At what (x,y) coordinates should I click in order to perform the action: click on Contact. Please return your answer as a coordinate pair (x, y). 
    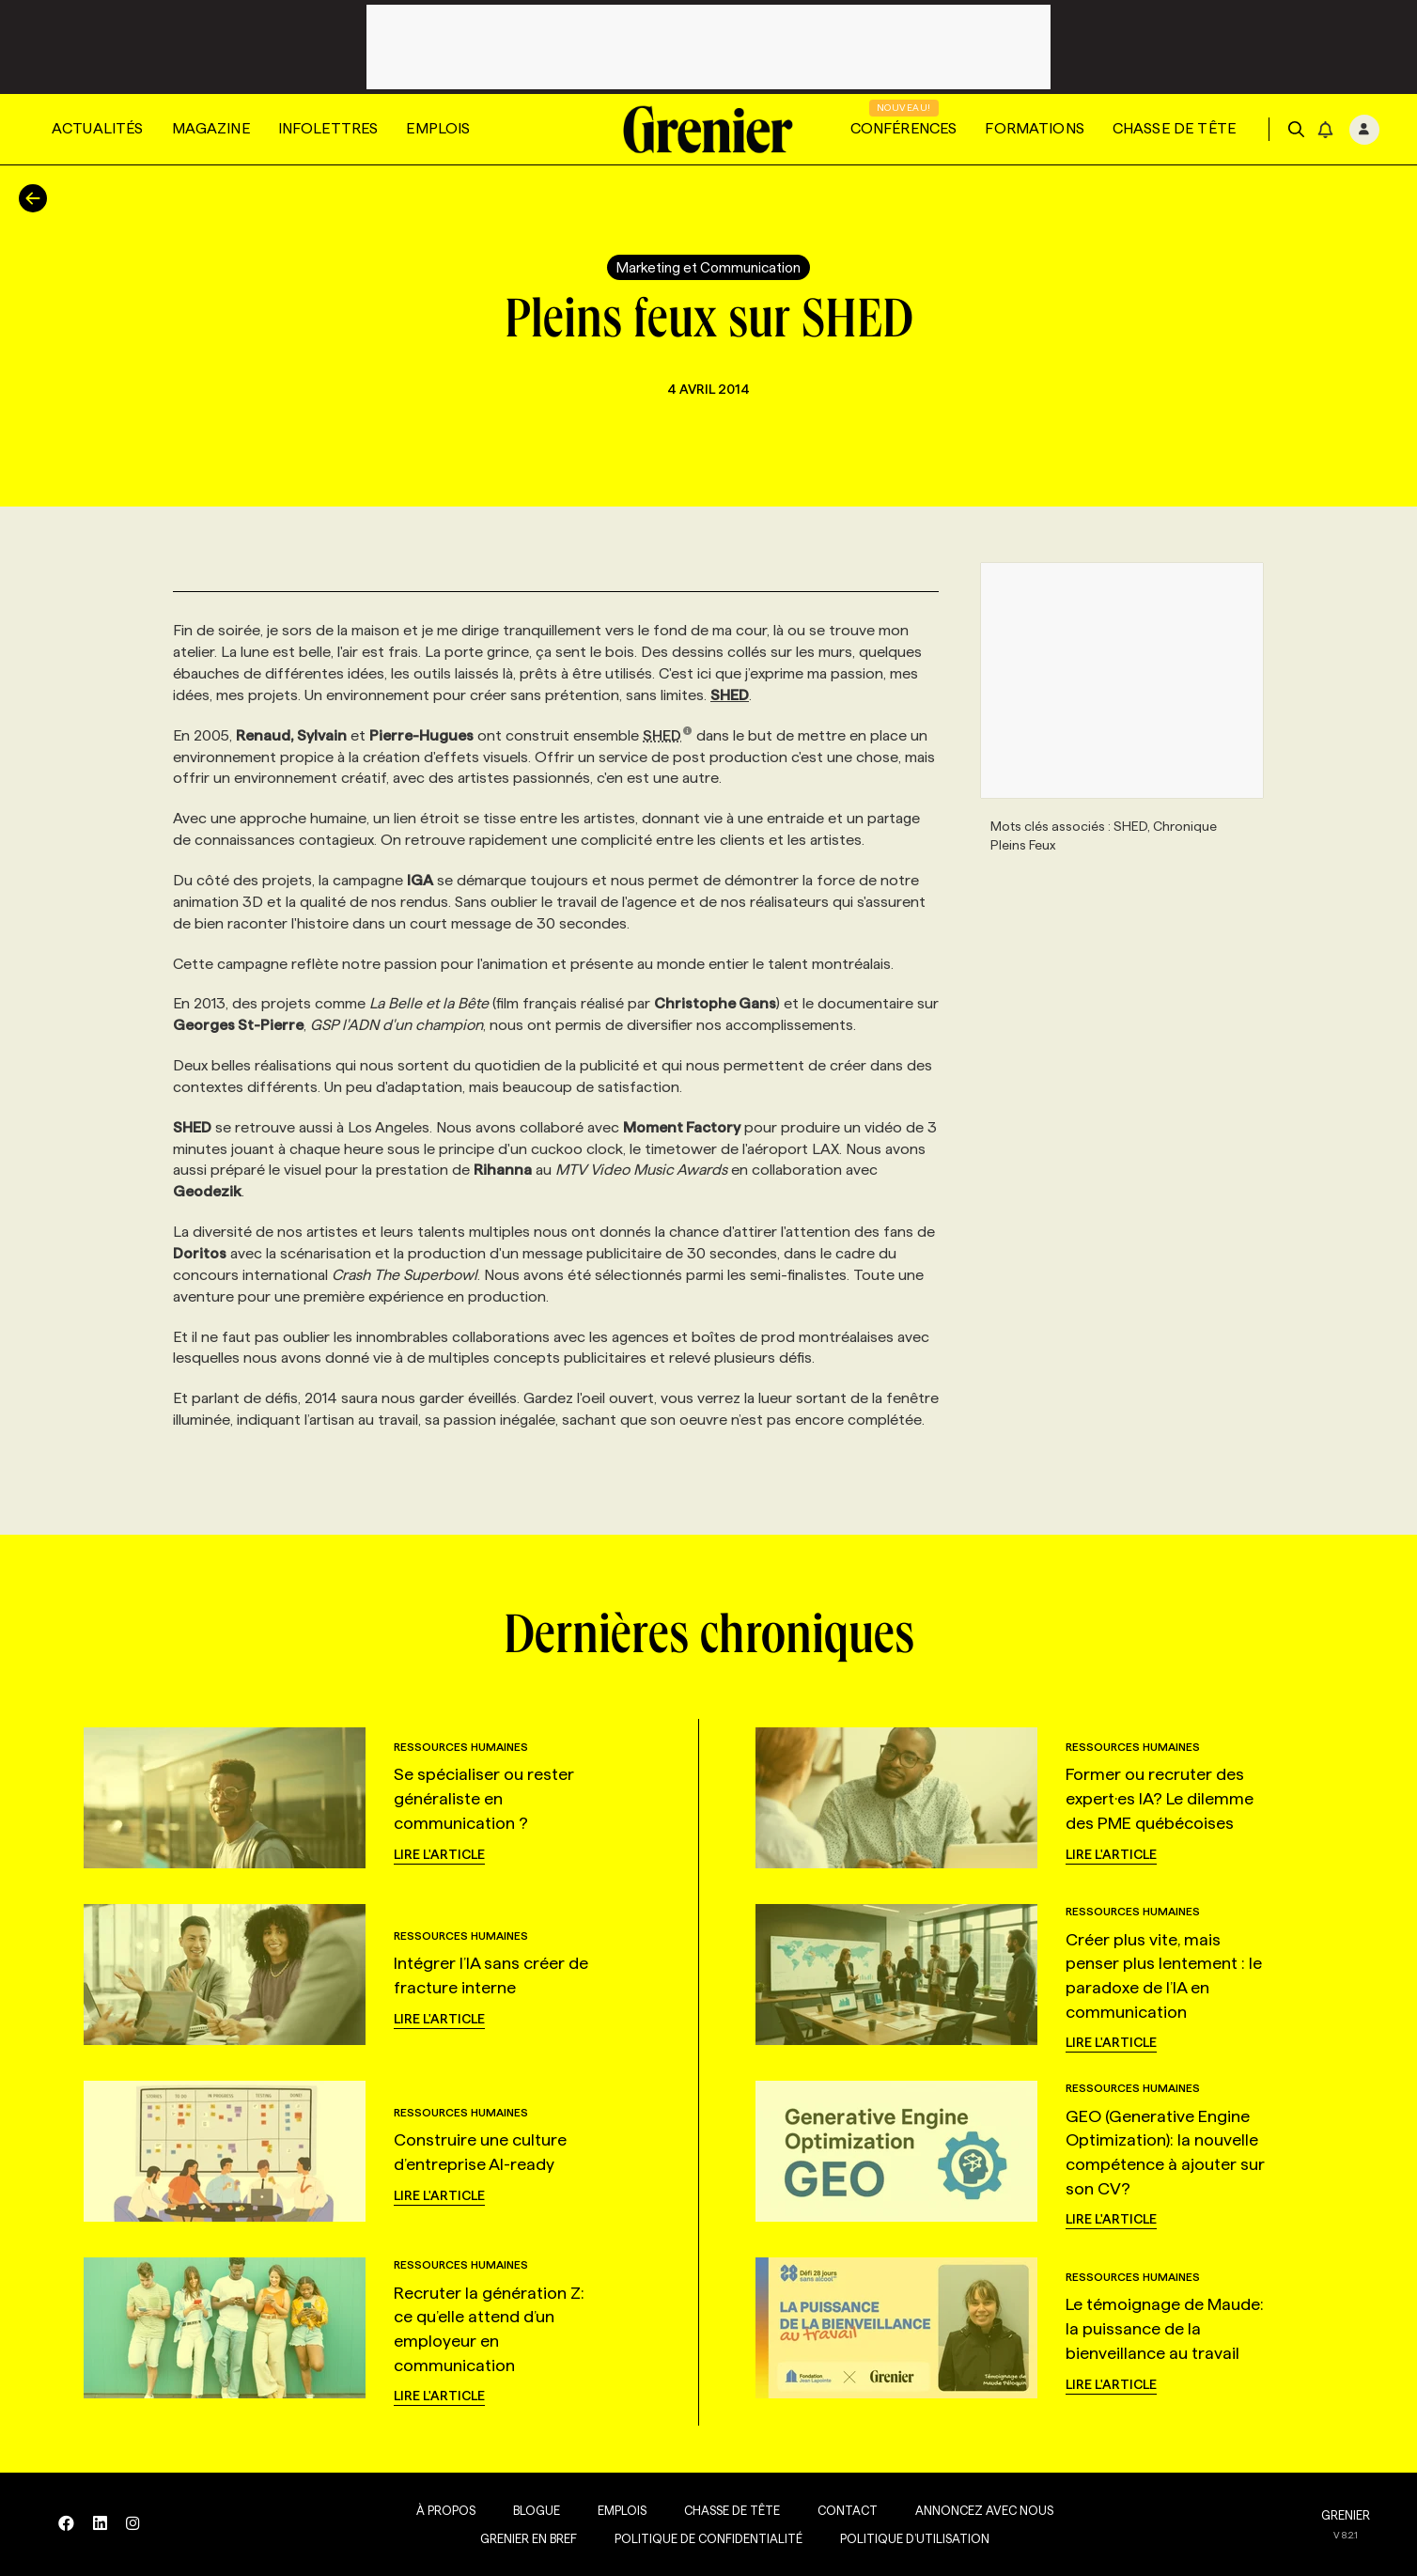
    Looking at the image, I should click on (837, 2510).